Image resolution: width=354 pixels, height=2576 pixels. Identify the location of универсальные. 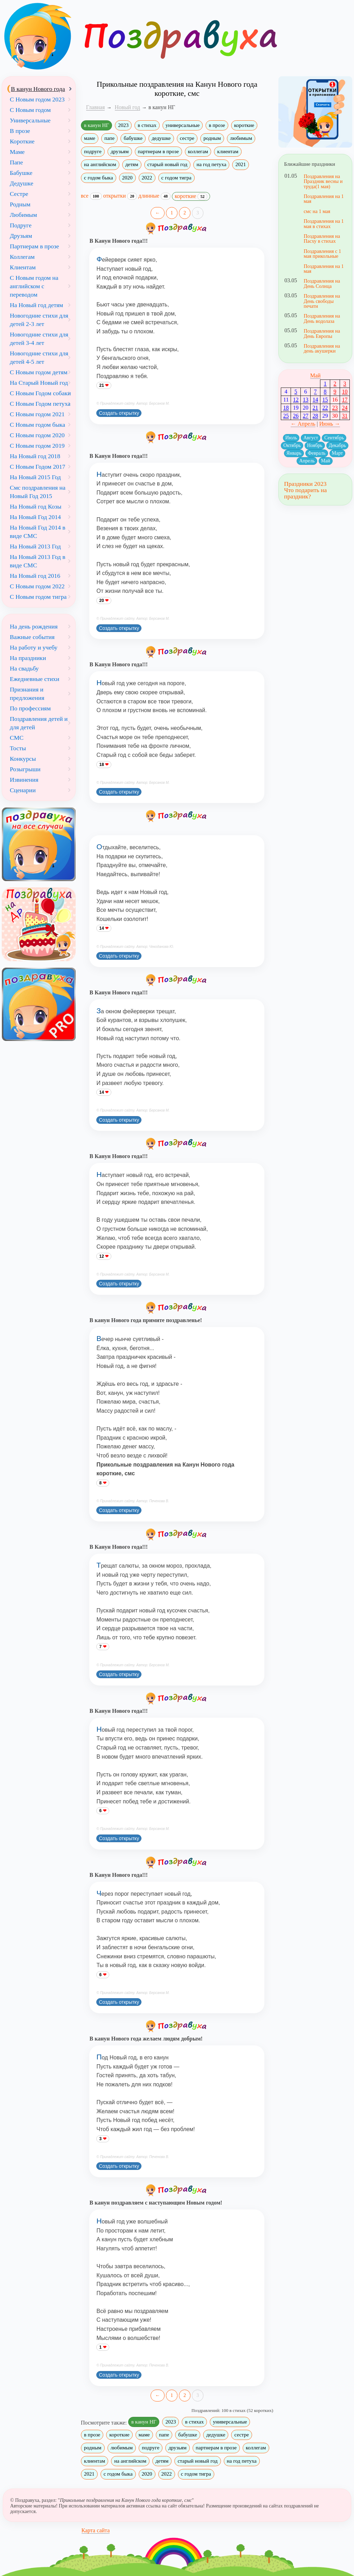
(183, 125).